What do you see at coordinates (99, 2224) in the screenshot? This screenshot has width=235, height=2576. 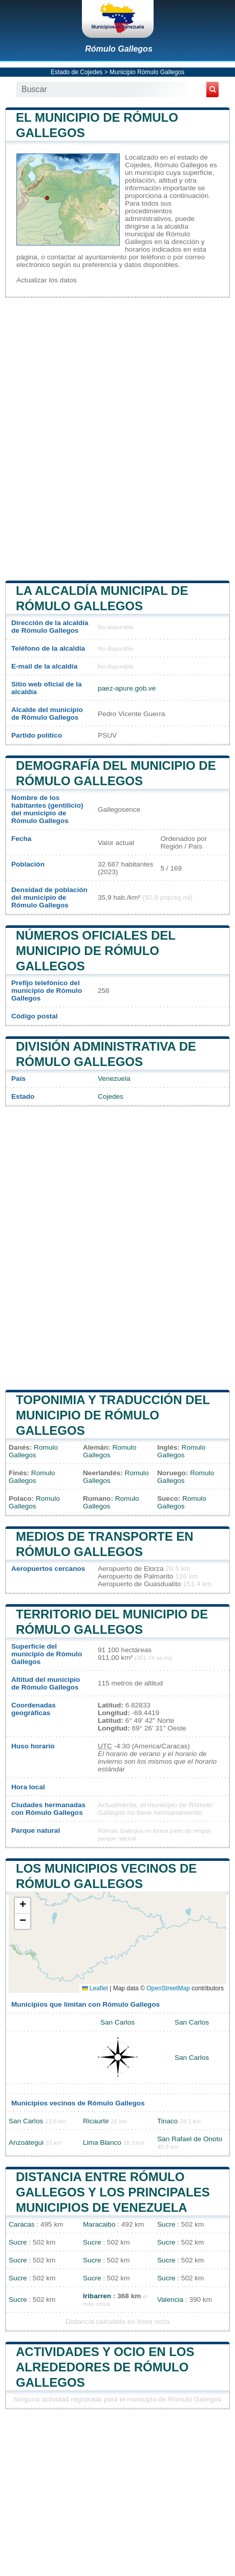 I see `Maracaibo` at bounding box center [99, 2224].